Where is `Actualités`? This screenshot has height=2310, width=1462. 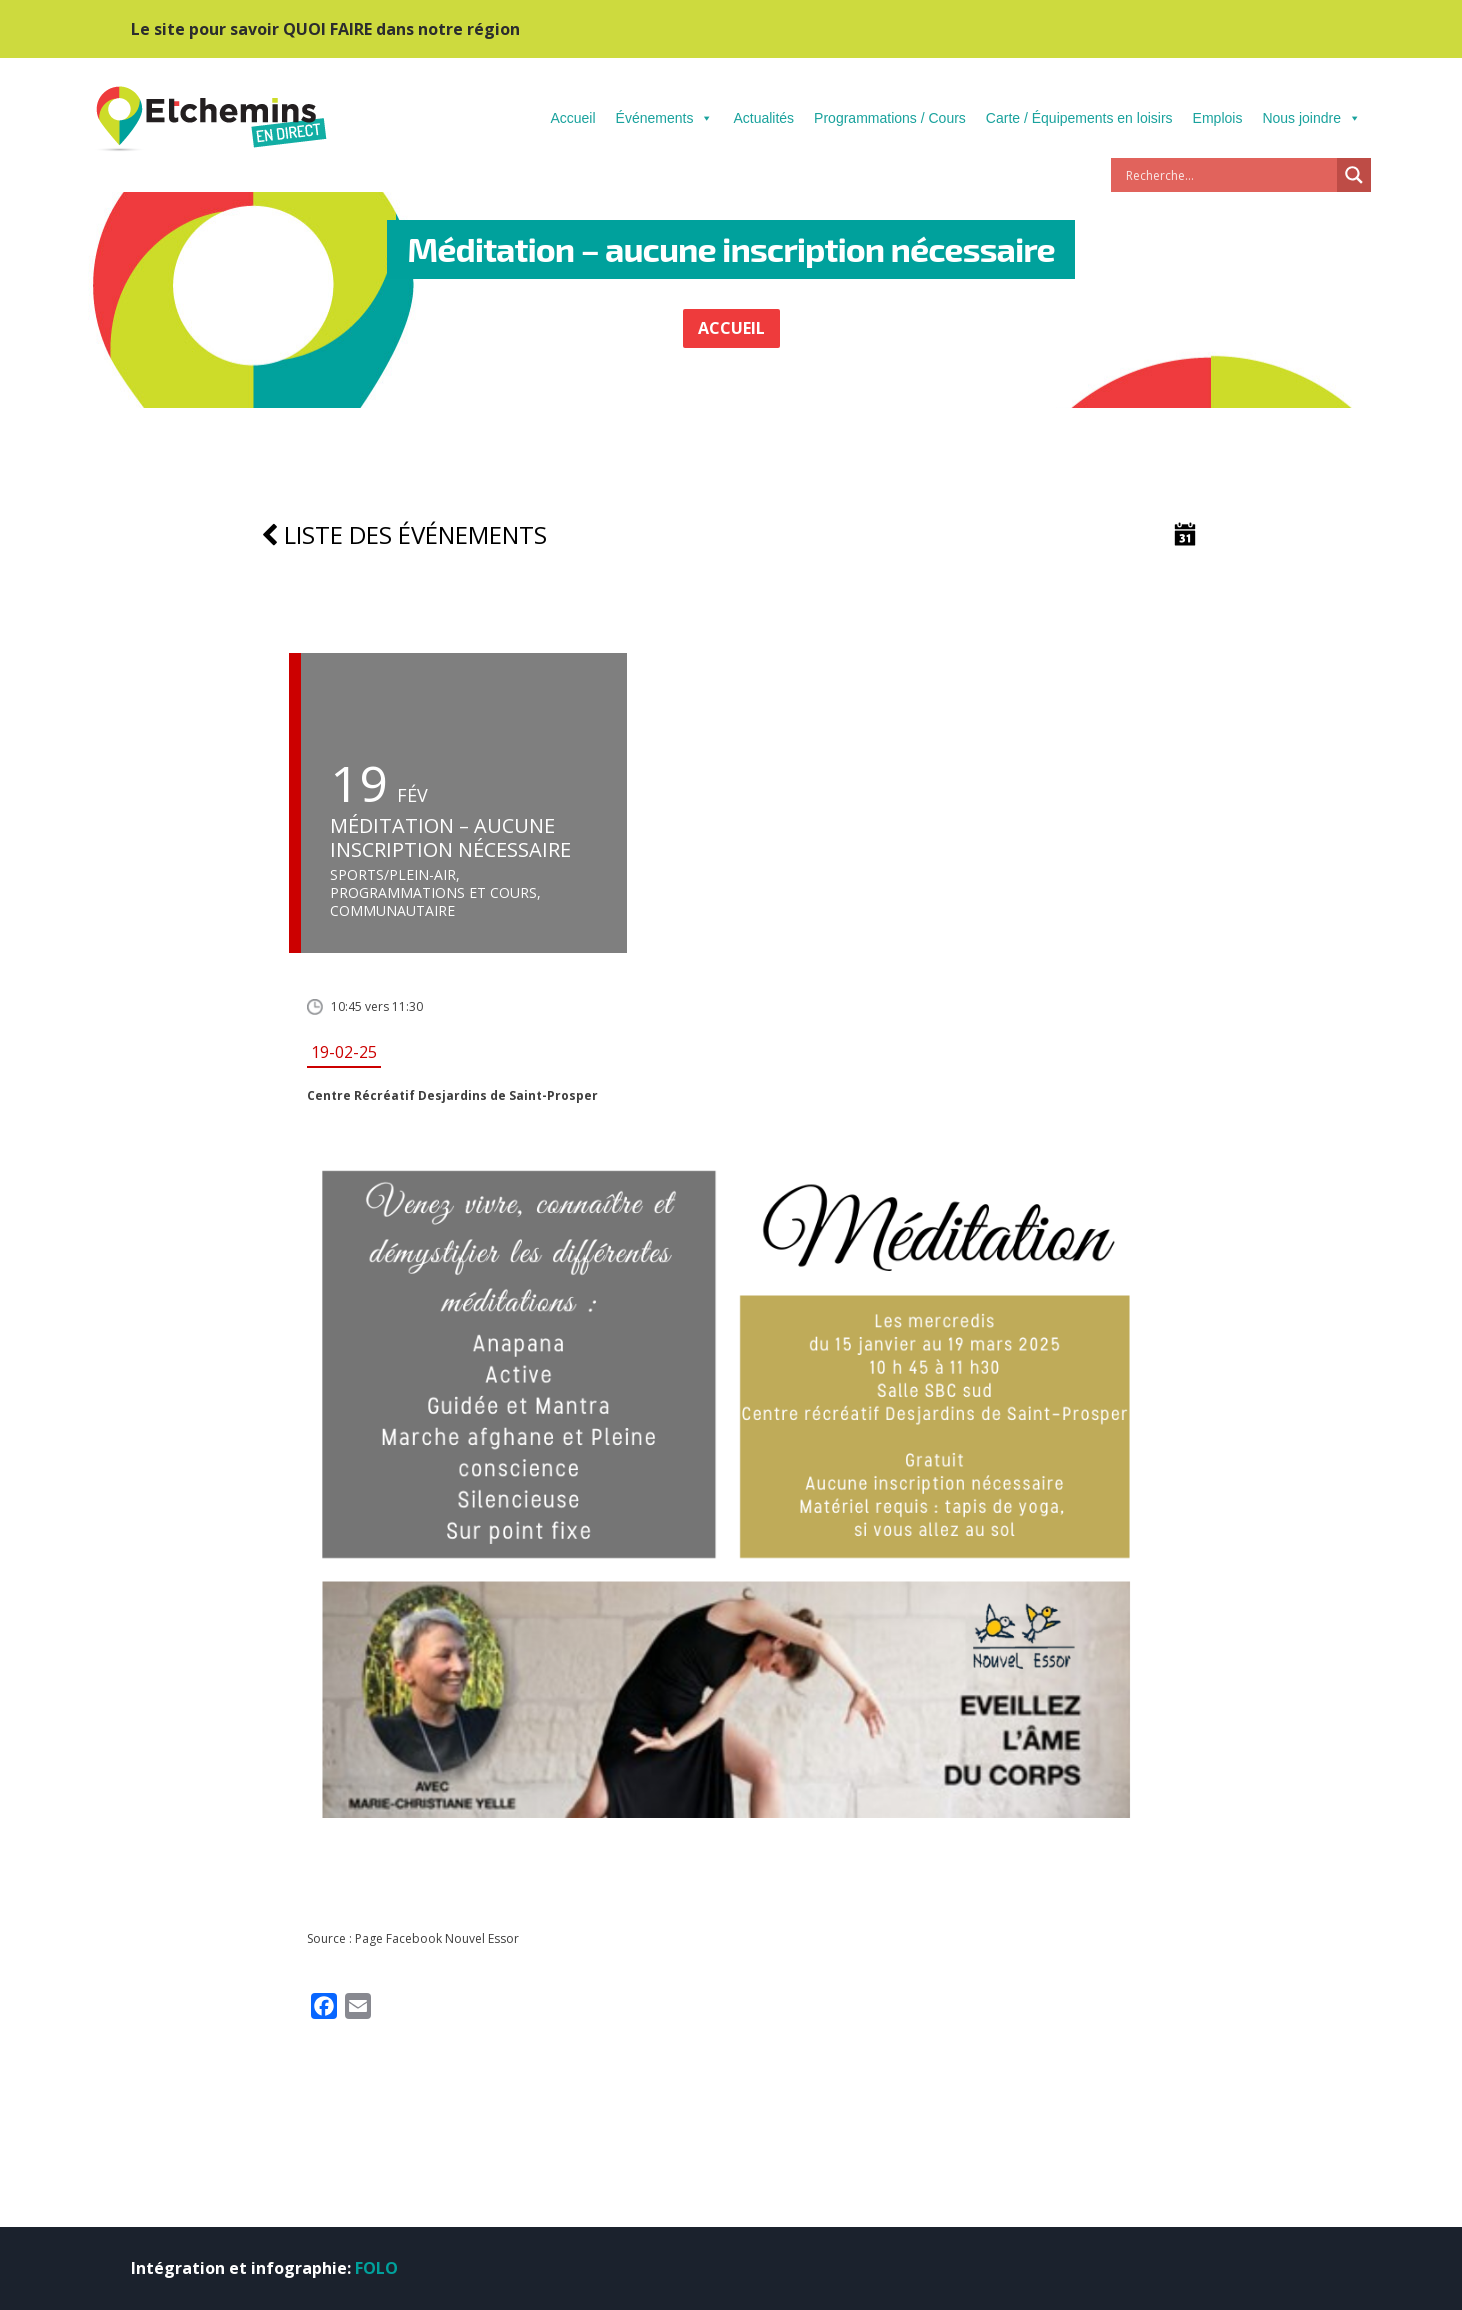
Actualités is located at coordinates (763, 118).